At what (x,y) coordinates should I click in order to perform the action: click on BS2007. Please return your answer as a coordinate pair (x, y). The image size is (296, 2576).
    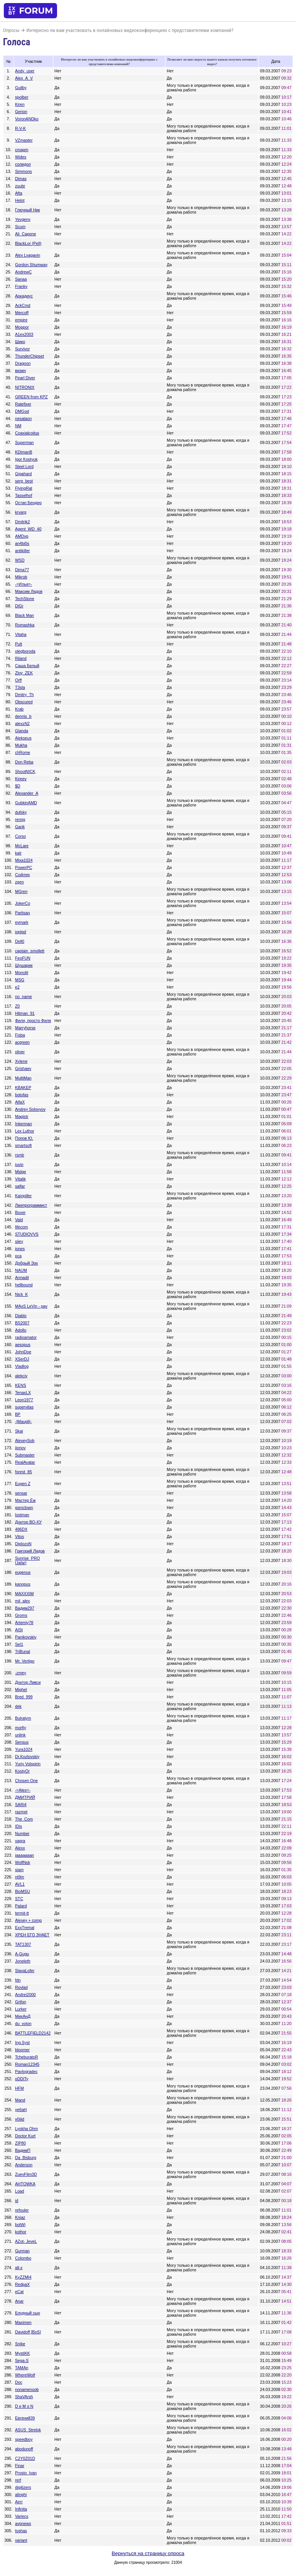
    Looking at the image, I should click on (22, 1323).